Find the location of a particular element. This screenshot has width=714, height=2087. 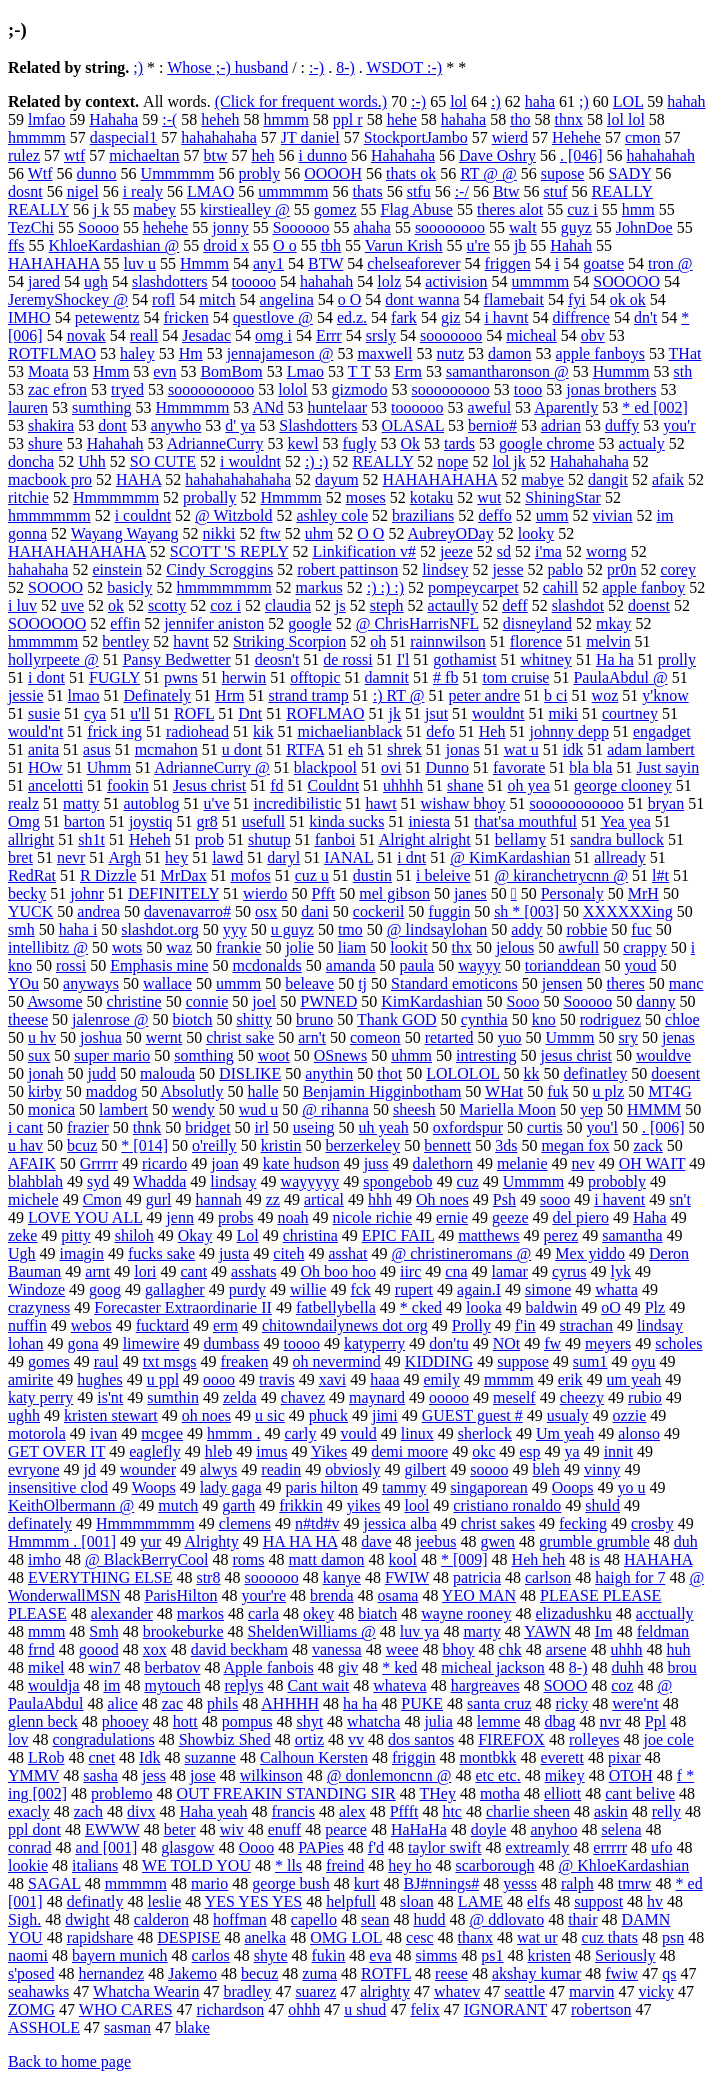

sooooooooo is located at coordinates (451, 389).